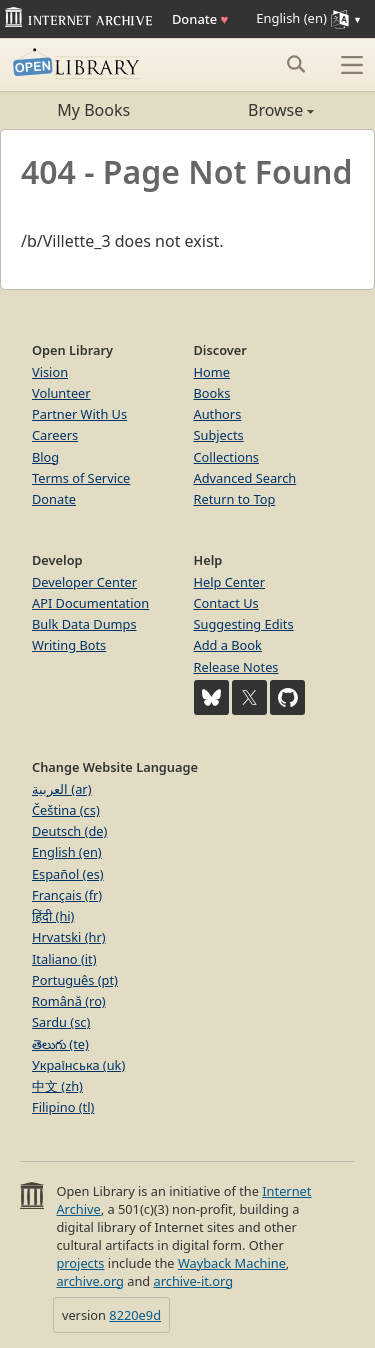 The height and width of the screenshot is (1348, 375). Describe the element at coordinates (84, 624) in the screenshot. I see `Bulk Data Dumps` at that location.